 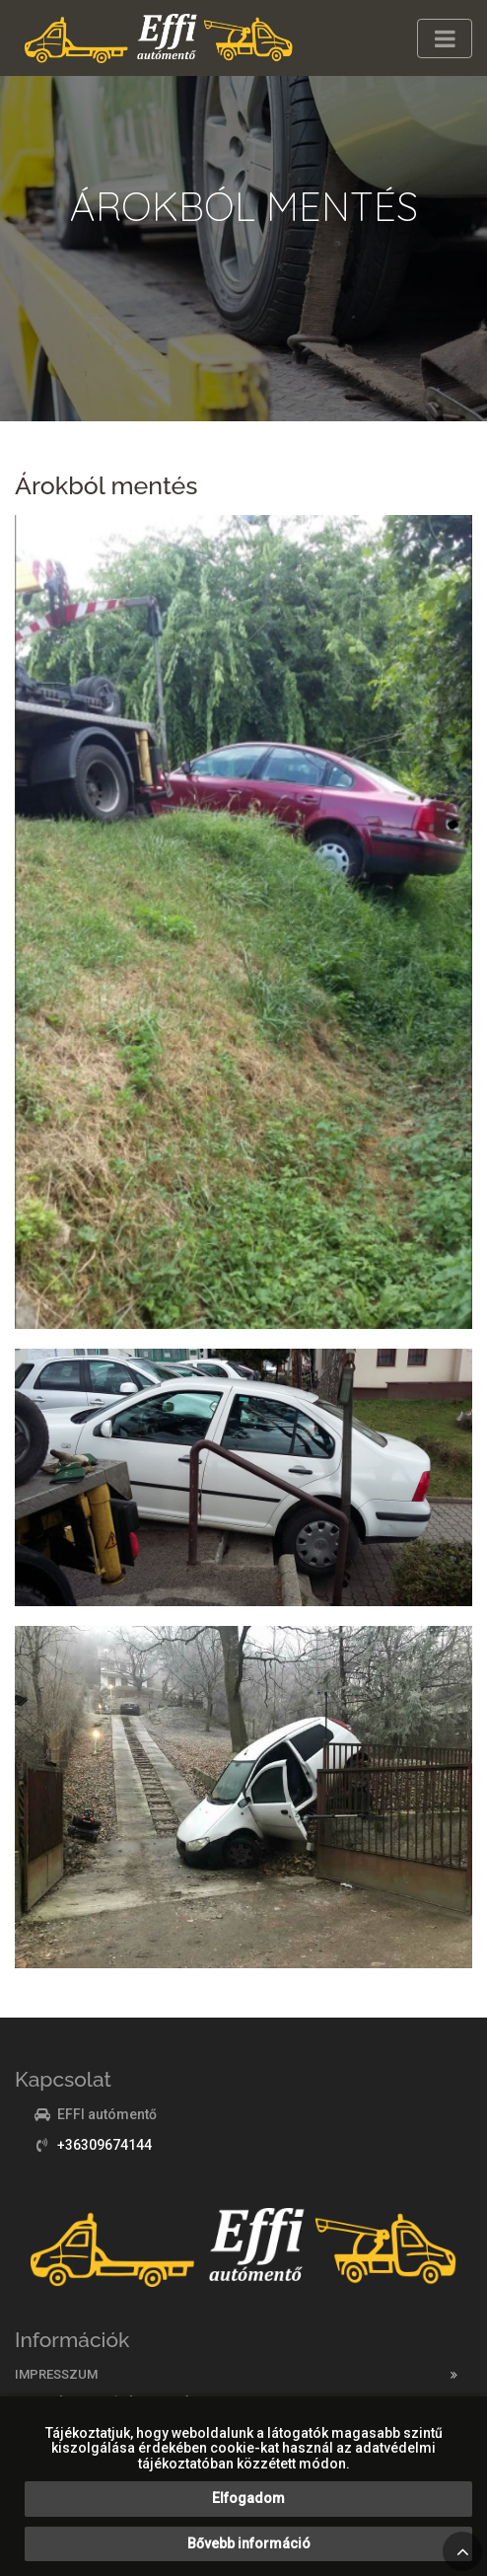 I want to click on +36309674144, so click(x=104, y=2145).